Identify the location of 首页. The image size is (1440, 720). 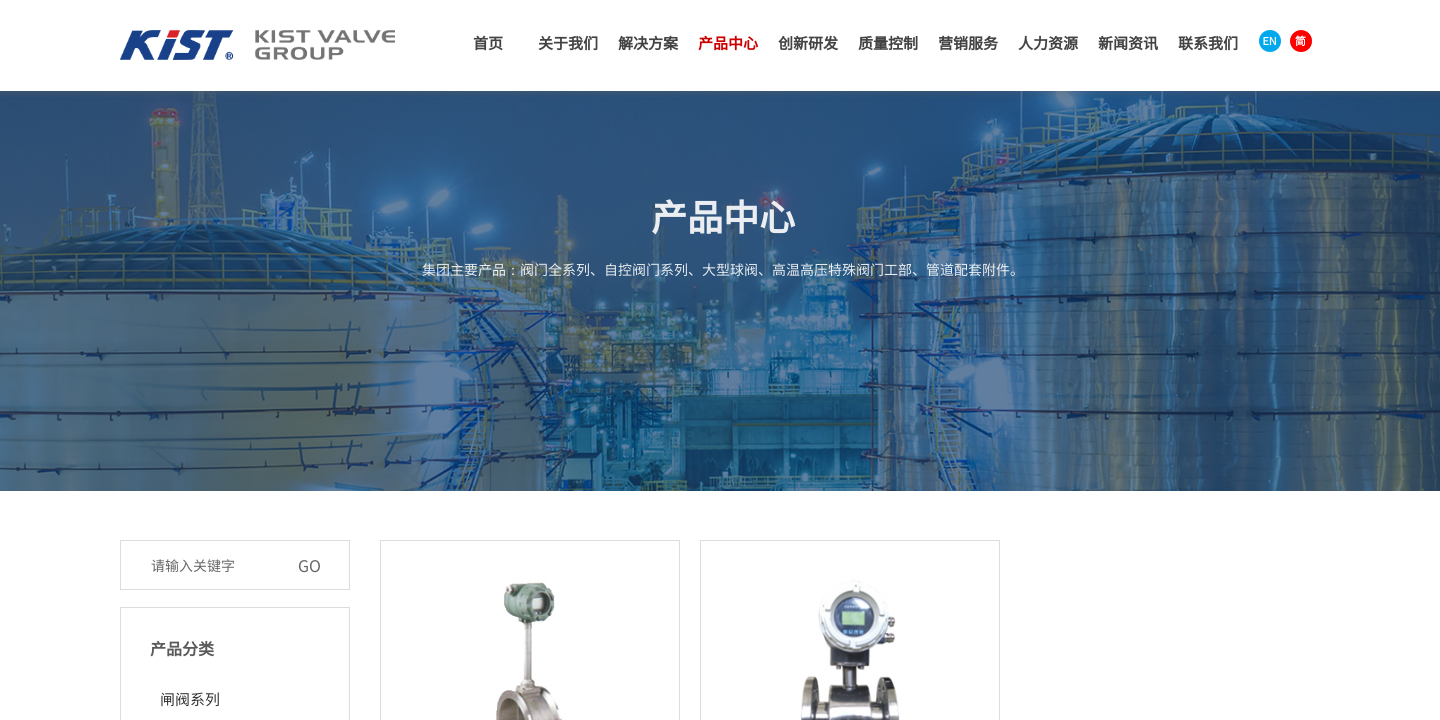
(488, 42).